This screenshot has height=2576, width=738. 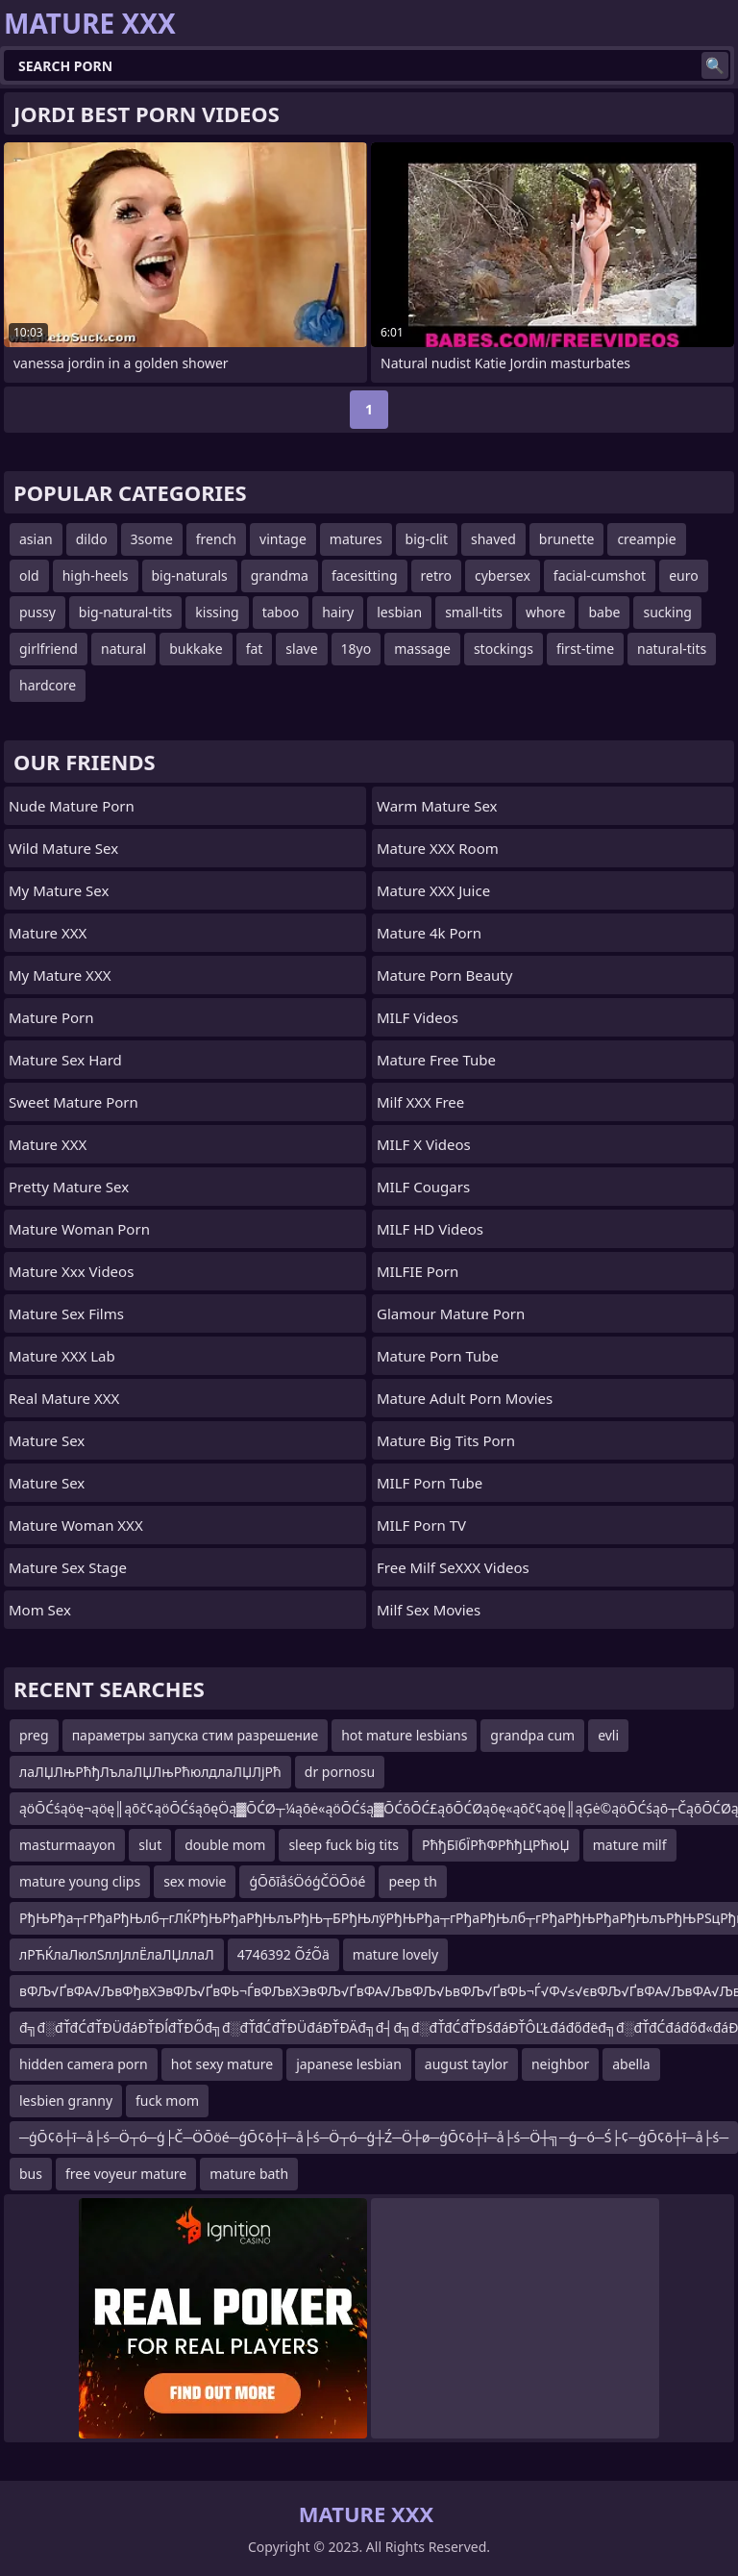 I want to click on lesbian, so click(x=399, y=612).